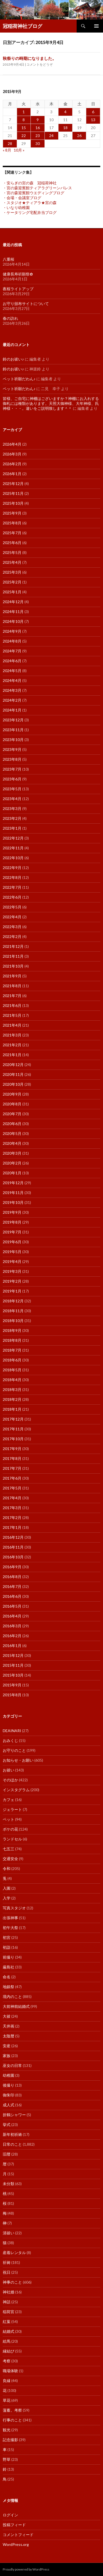  I want to click on 境内のこと, so click(12, 1996).